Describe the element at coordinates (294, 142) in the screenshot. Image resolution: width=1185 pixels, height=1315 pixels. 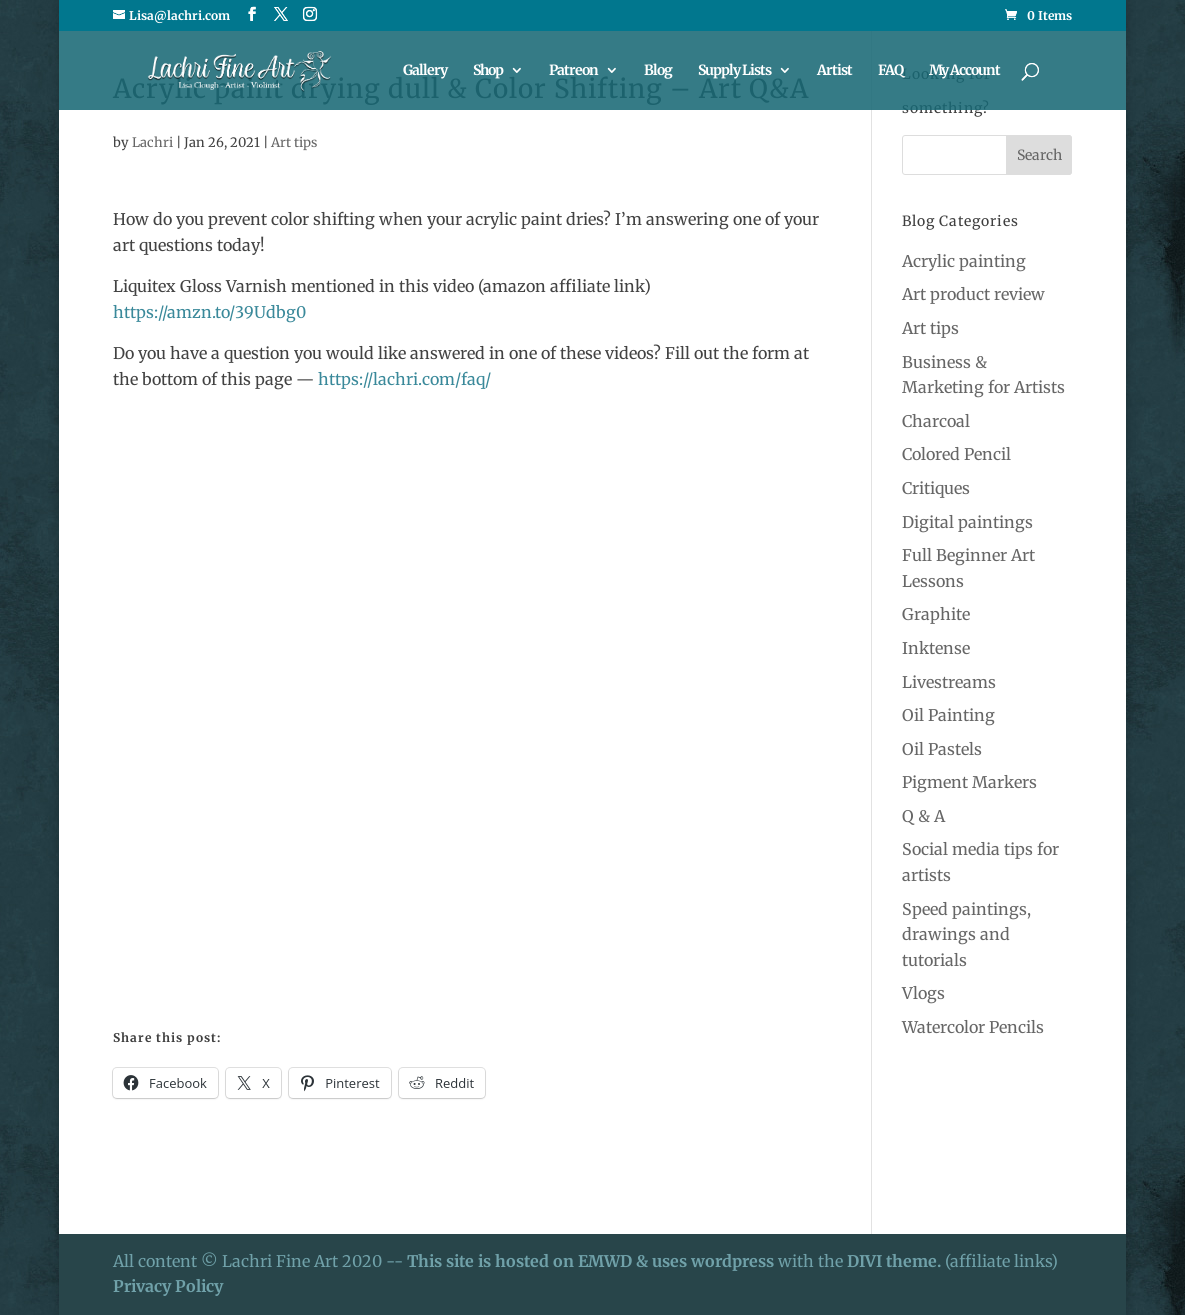
I see `Art tips` at that location.